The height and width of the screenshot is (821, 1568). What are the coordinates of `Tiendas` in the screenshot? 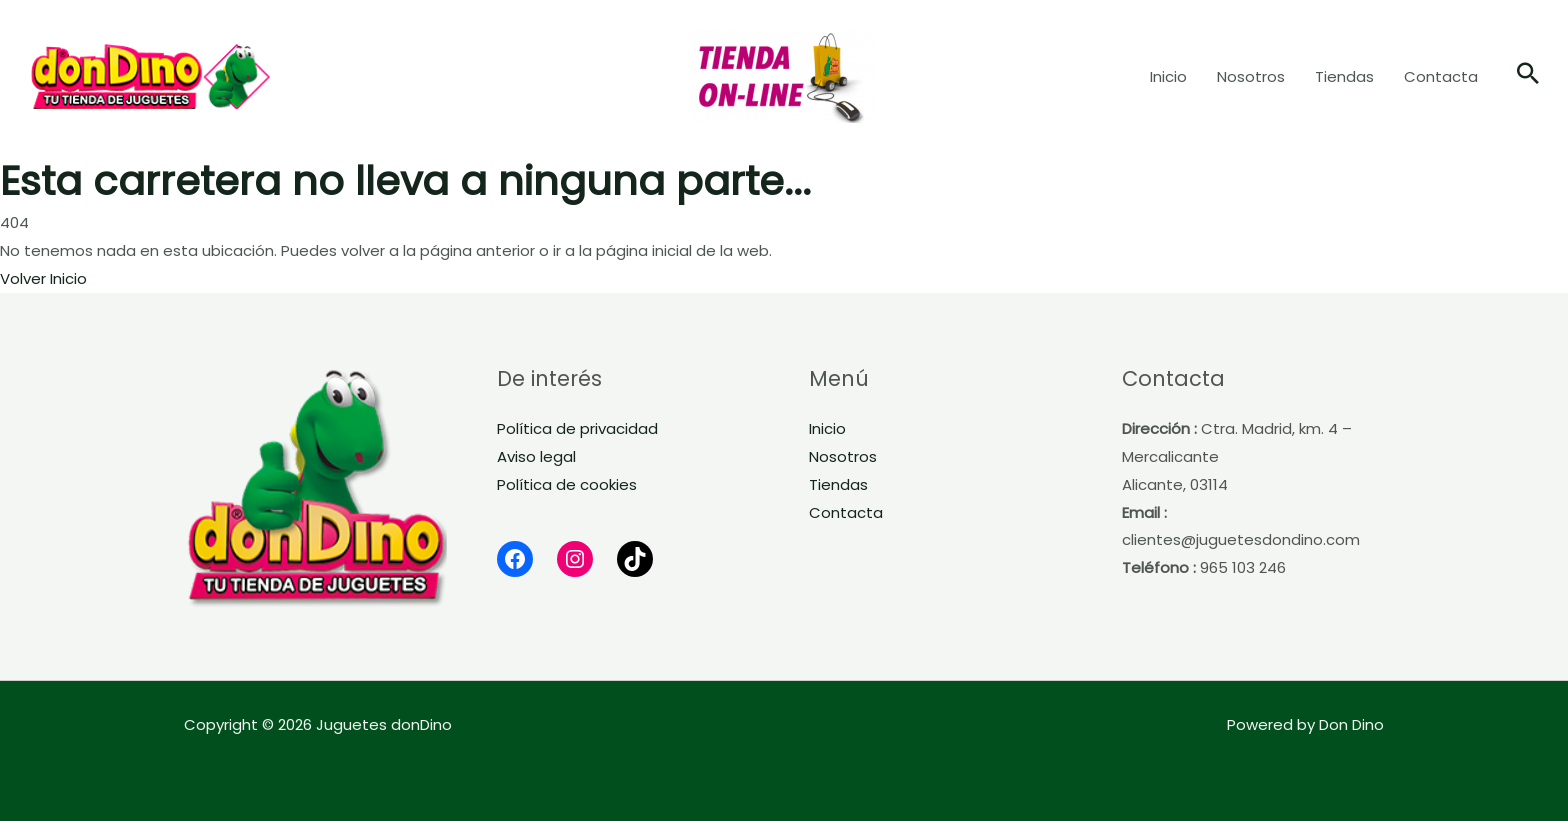 It's located at (838, 484).